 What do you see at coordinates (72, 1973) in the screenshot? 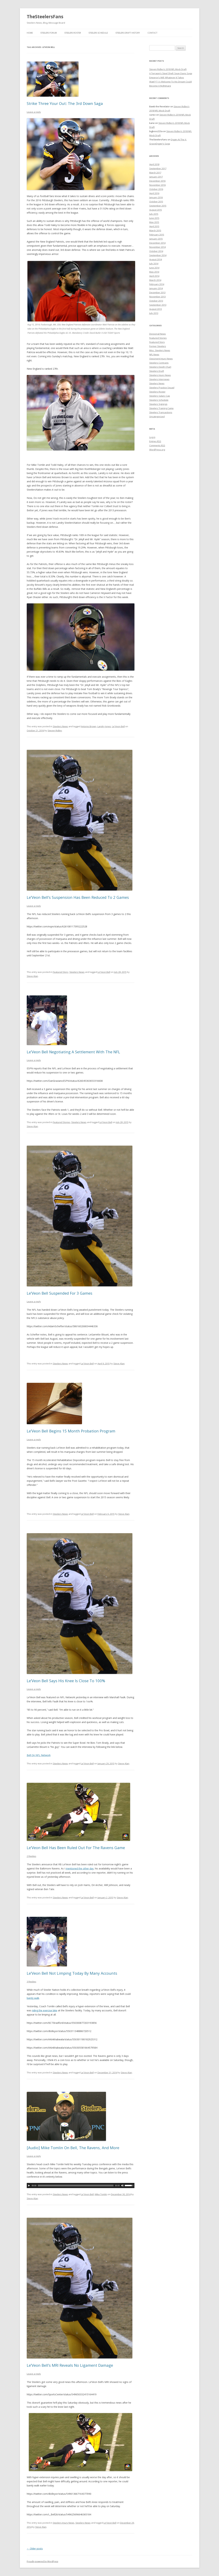
I see `Le’Veon Bell Not Limping Today By Many Accounts` at bounding box center [72, 1973].